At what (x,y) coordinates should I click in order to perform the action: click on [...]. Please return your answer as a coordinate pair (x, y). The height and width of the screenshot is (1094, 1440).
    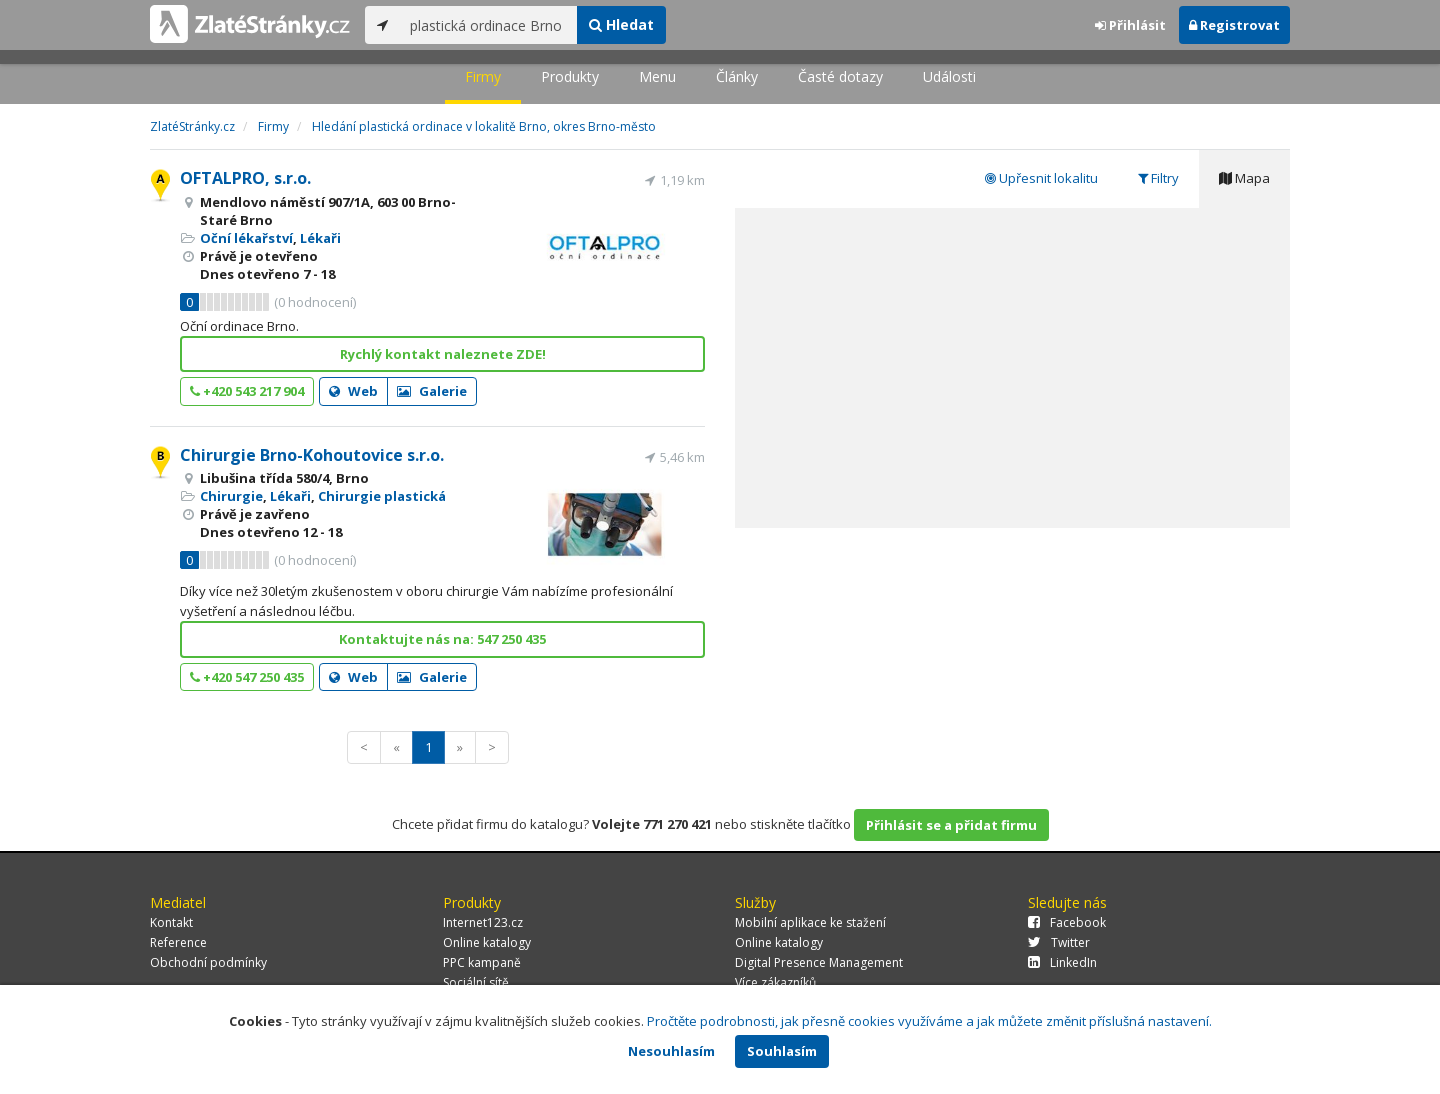
    Looking at the image, I should click on (488, 25).